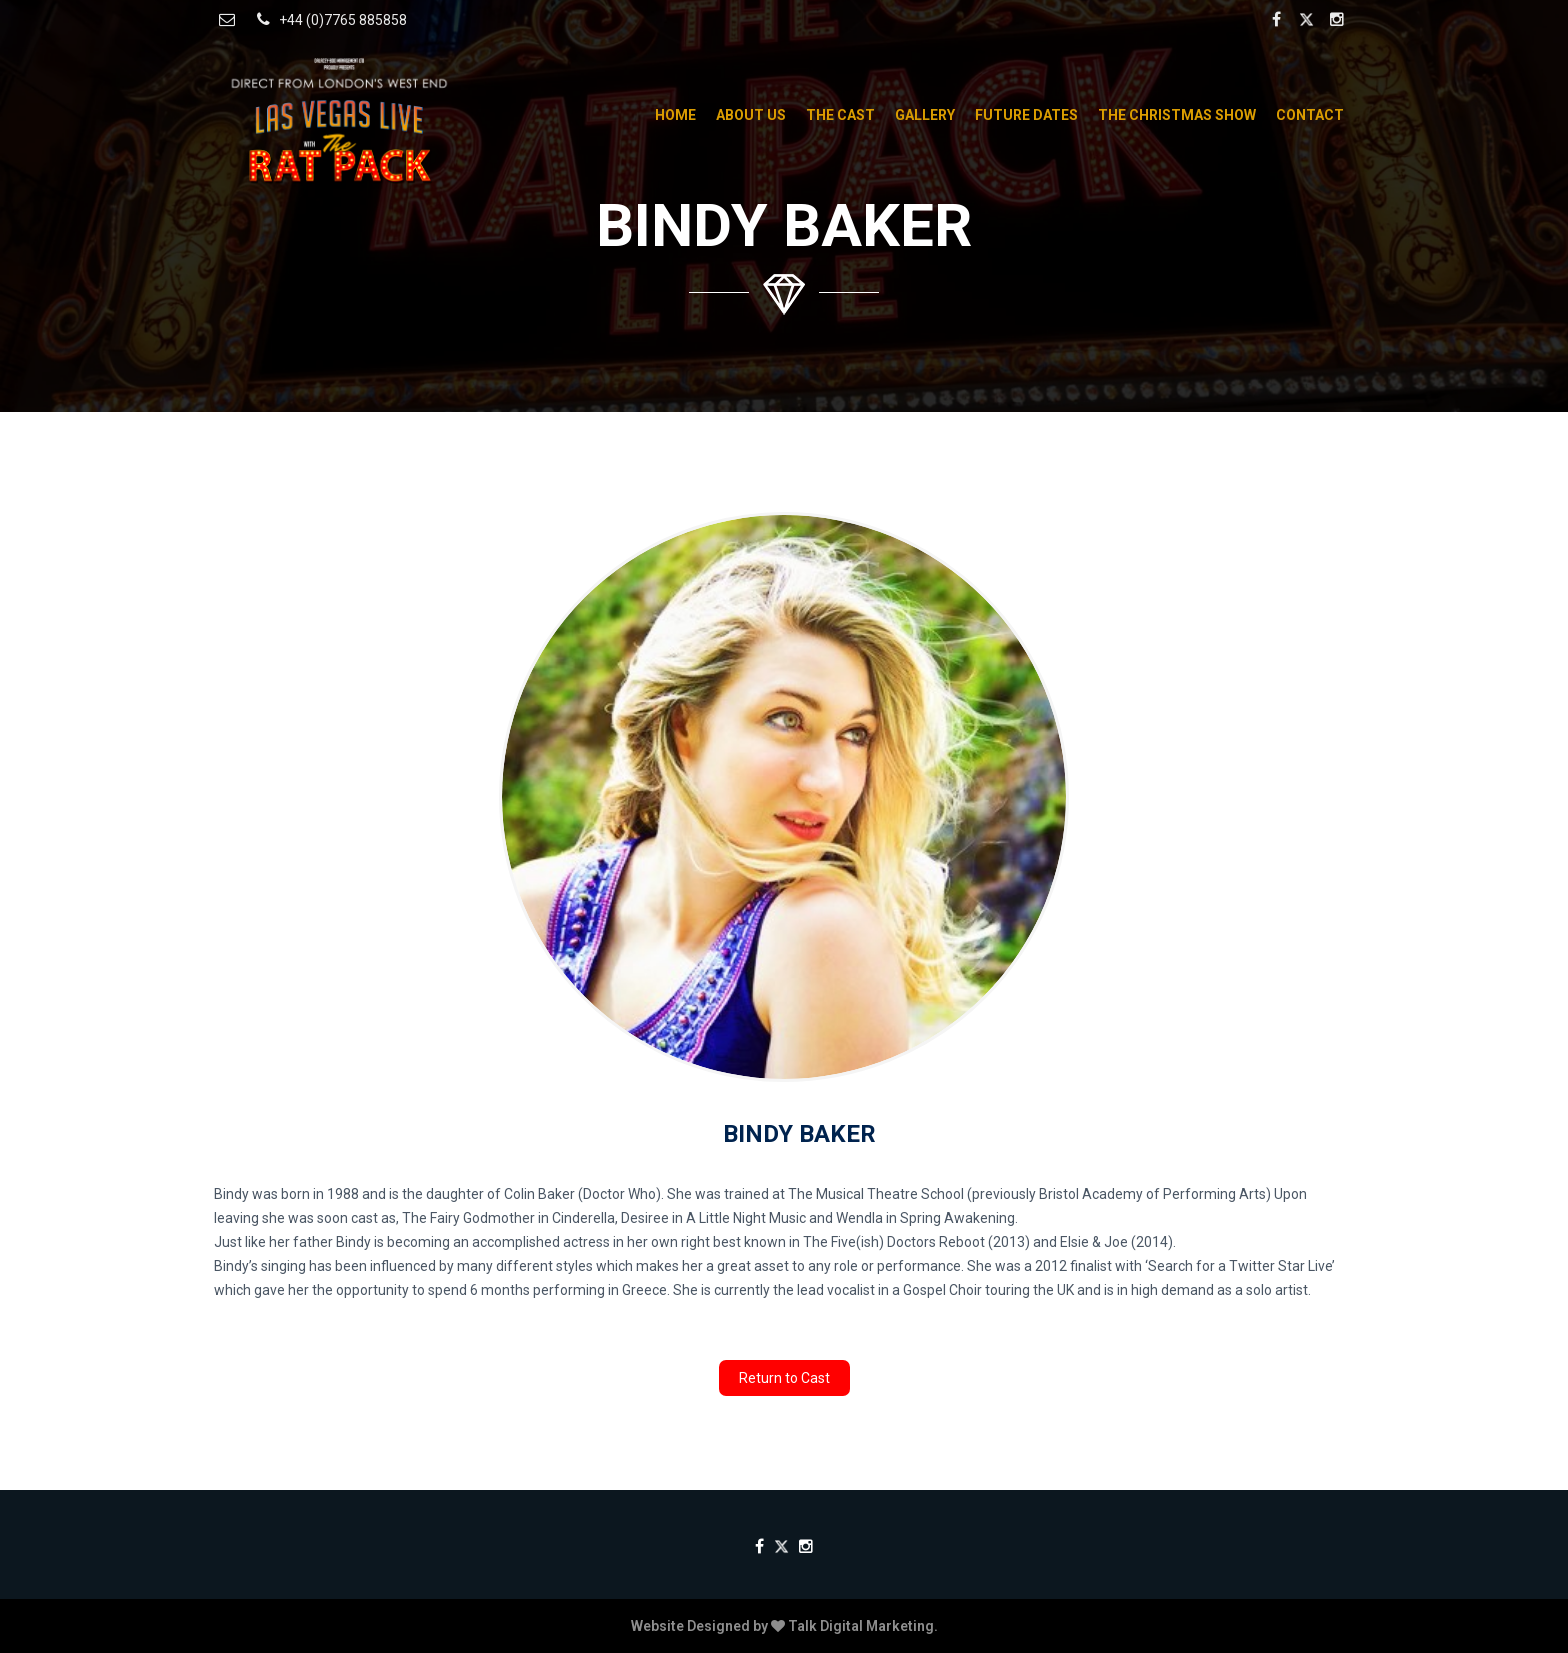 The image size is (1568, 1653). I want to click on Bindy Baker, so click(799, 1134).